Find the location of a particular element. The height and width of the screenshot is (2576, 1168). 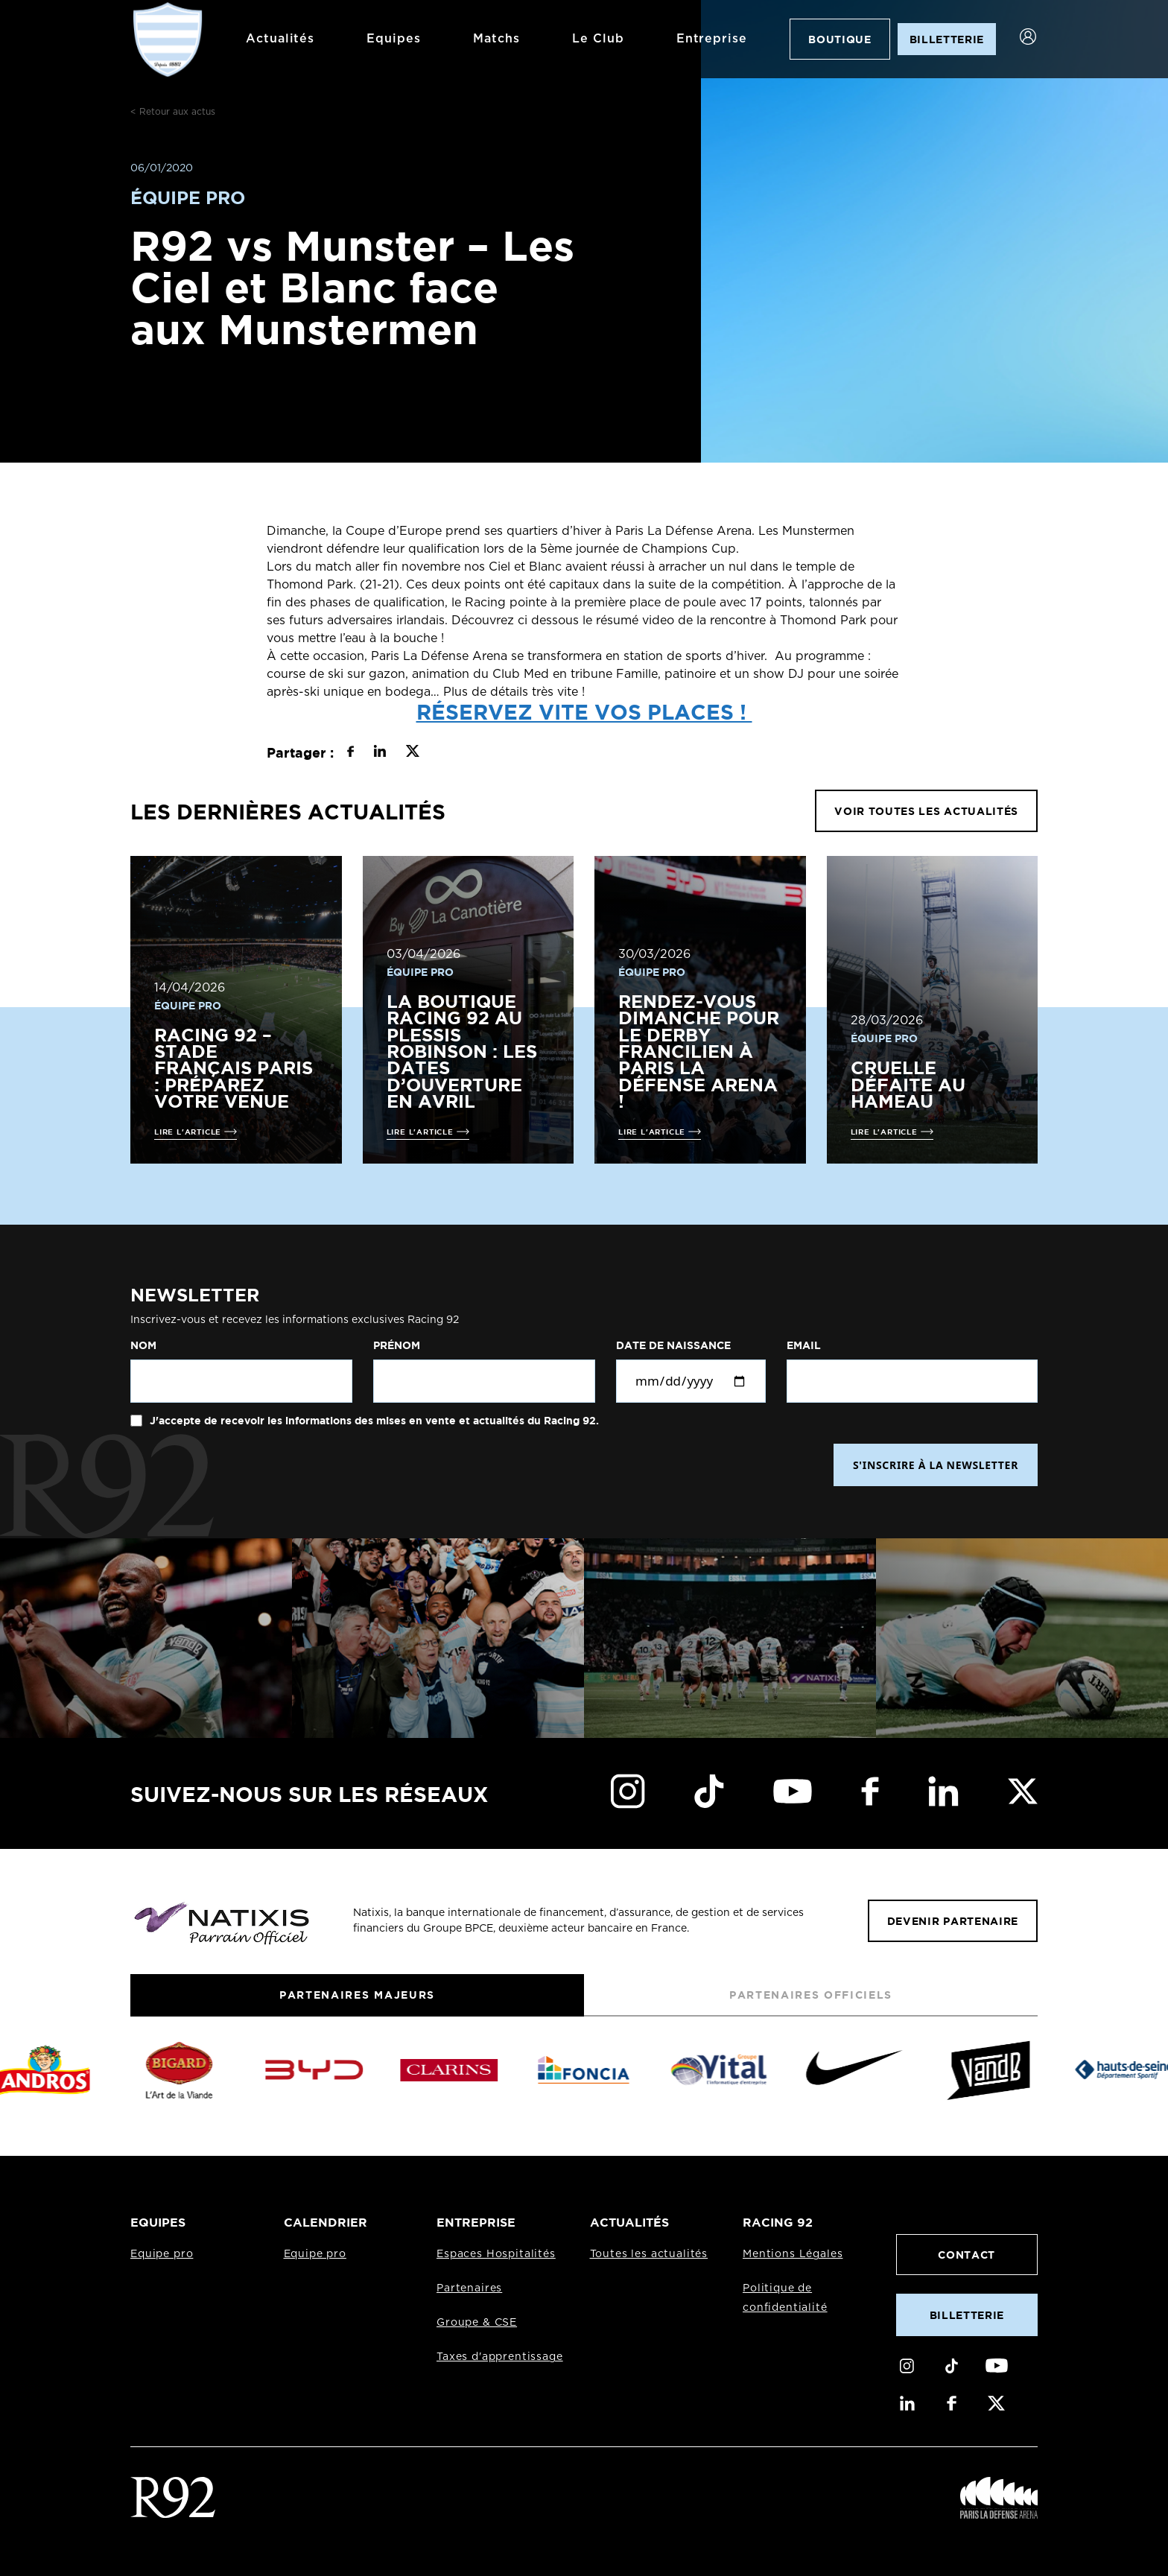

[Partager sur X] is located at coordinates (412, 753).